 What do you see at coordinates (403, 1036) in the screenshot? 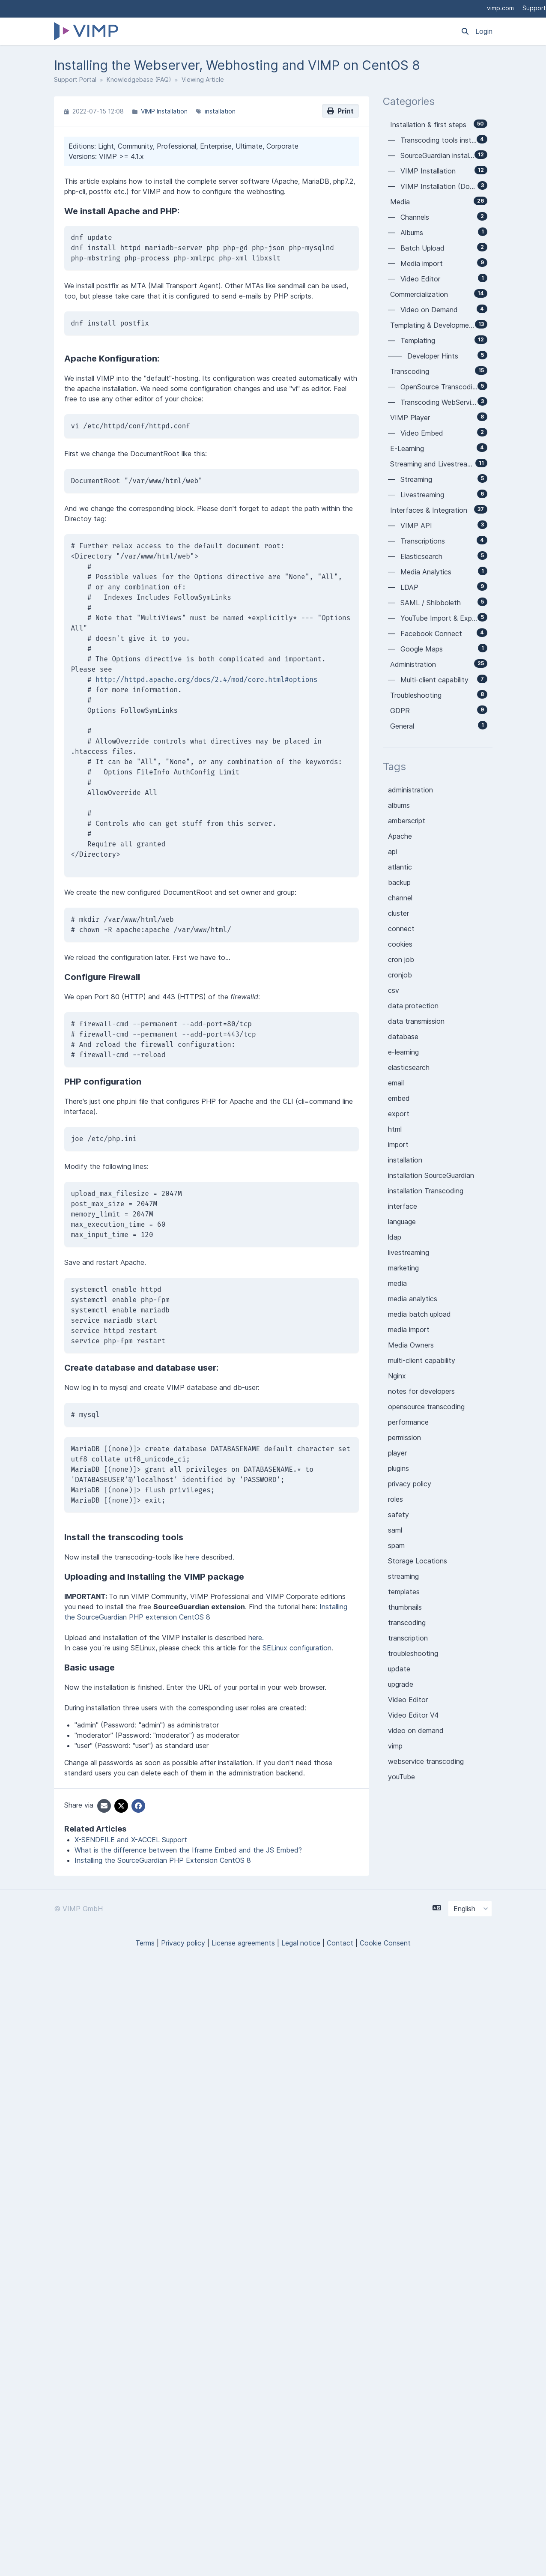
I see `database` at bounding box center [403, 1036].